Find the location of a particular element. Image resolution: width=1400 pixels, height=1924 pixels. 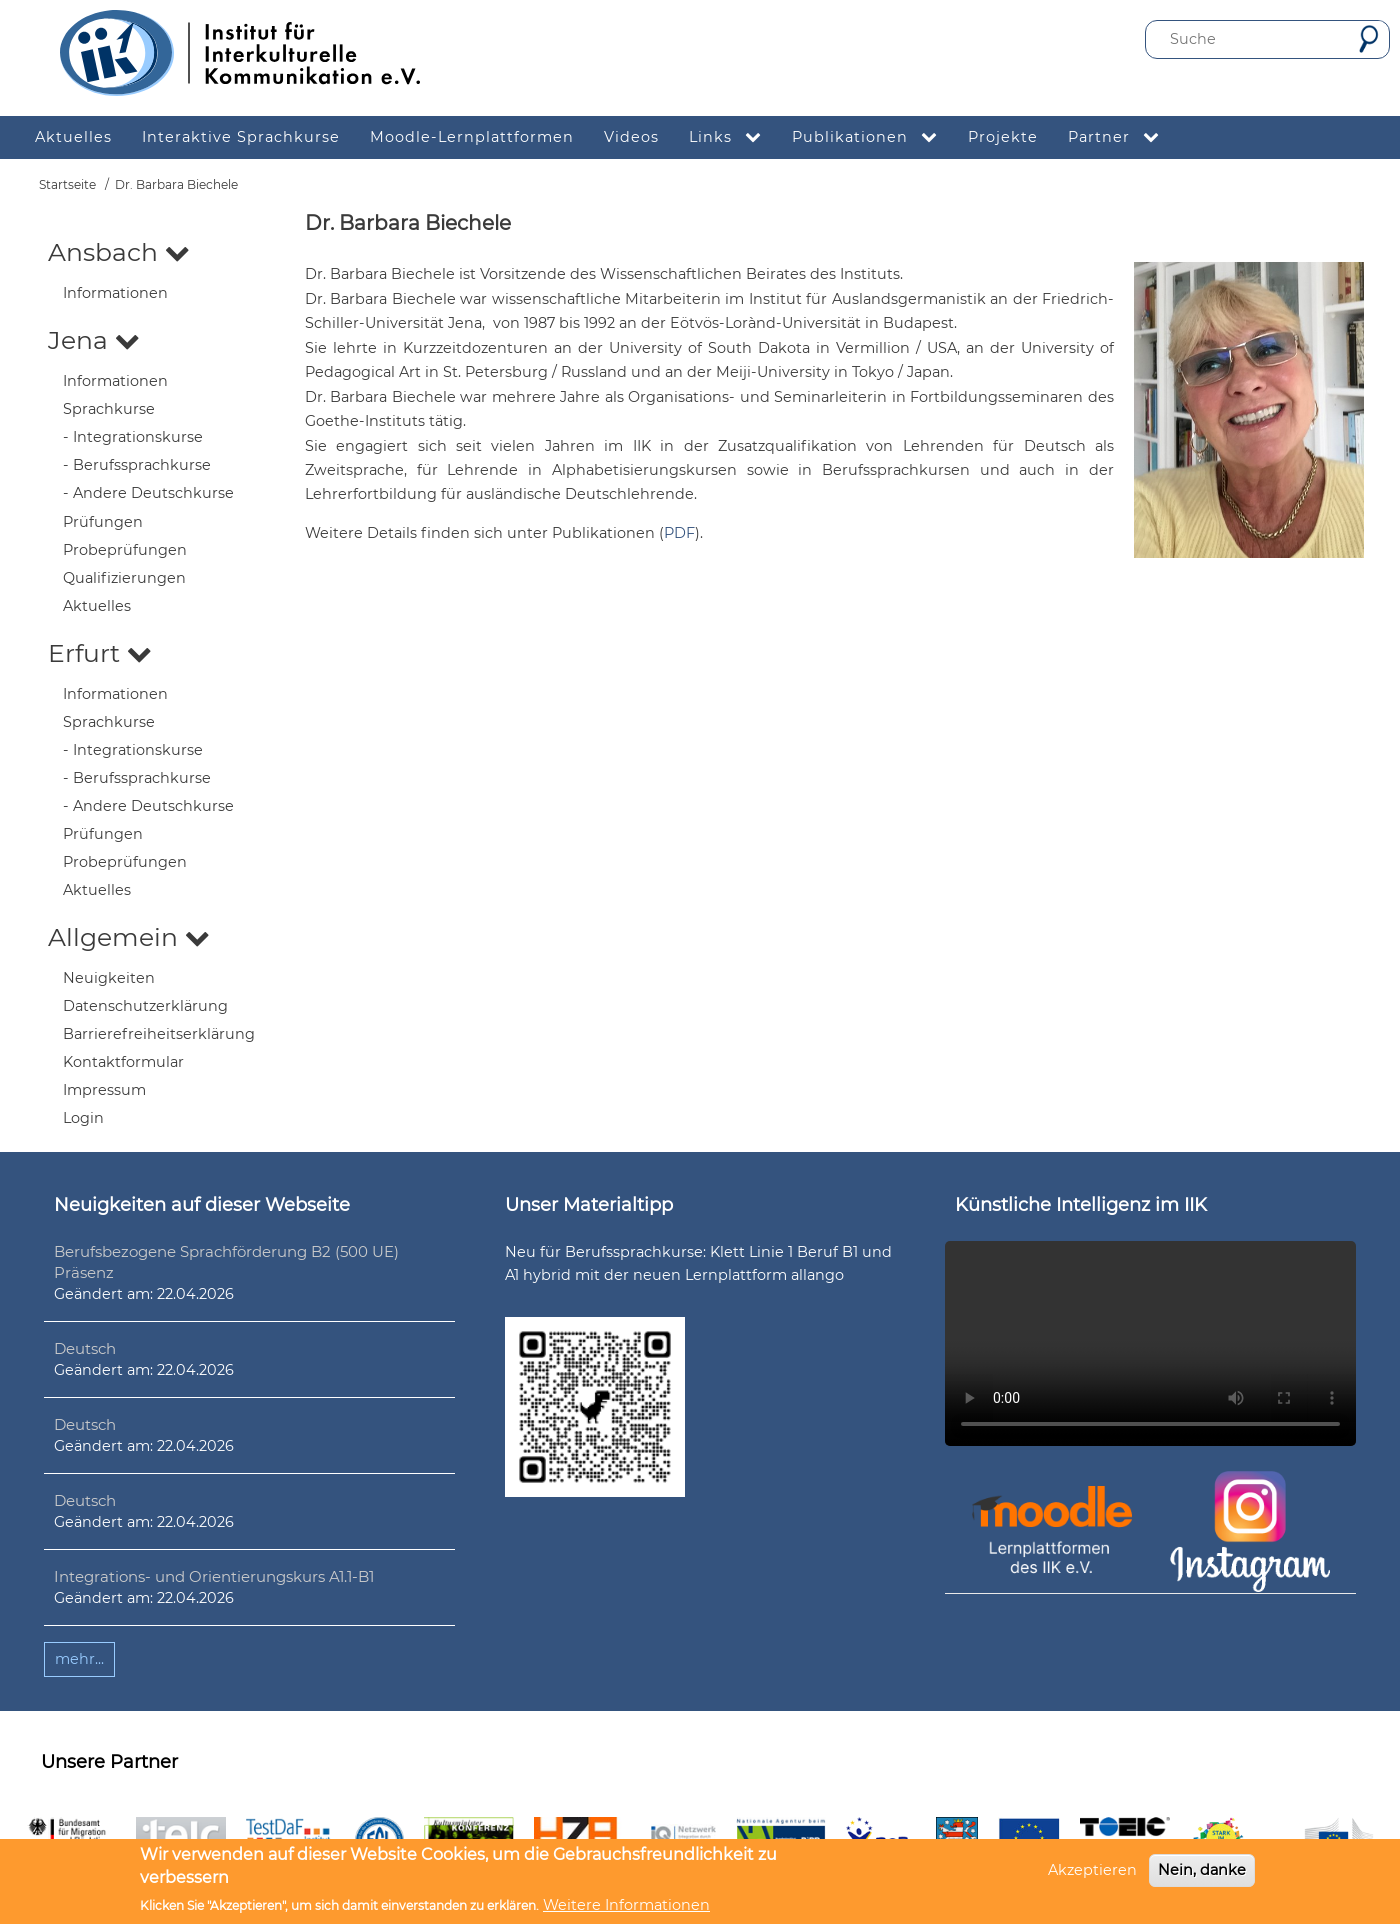

Ansbach is located at coordinates (119, 252).